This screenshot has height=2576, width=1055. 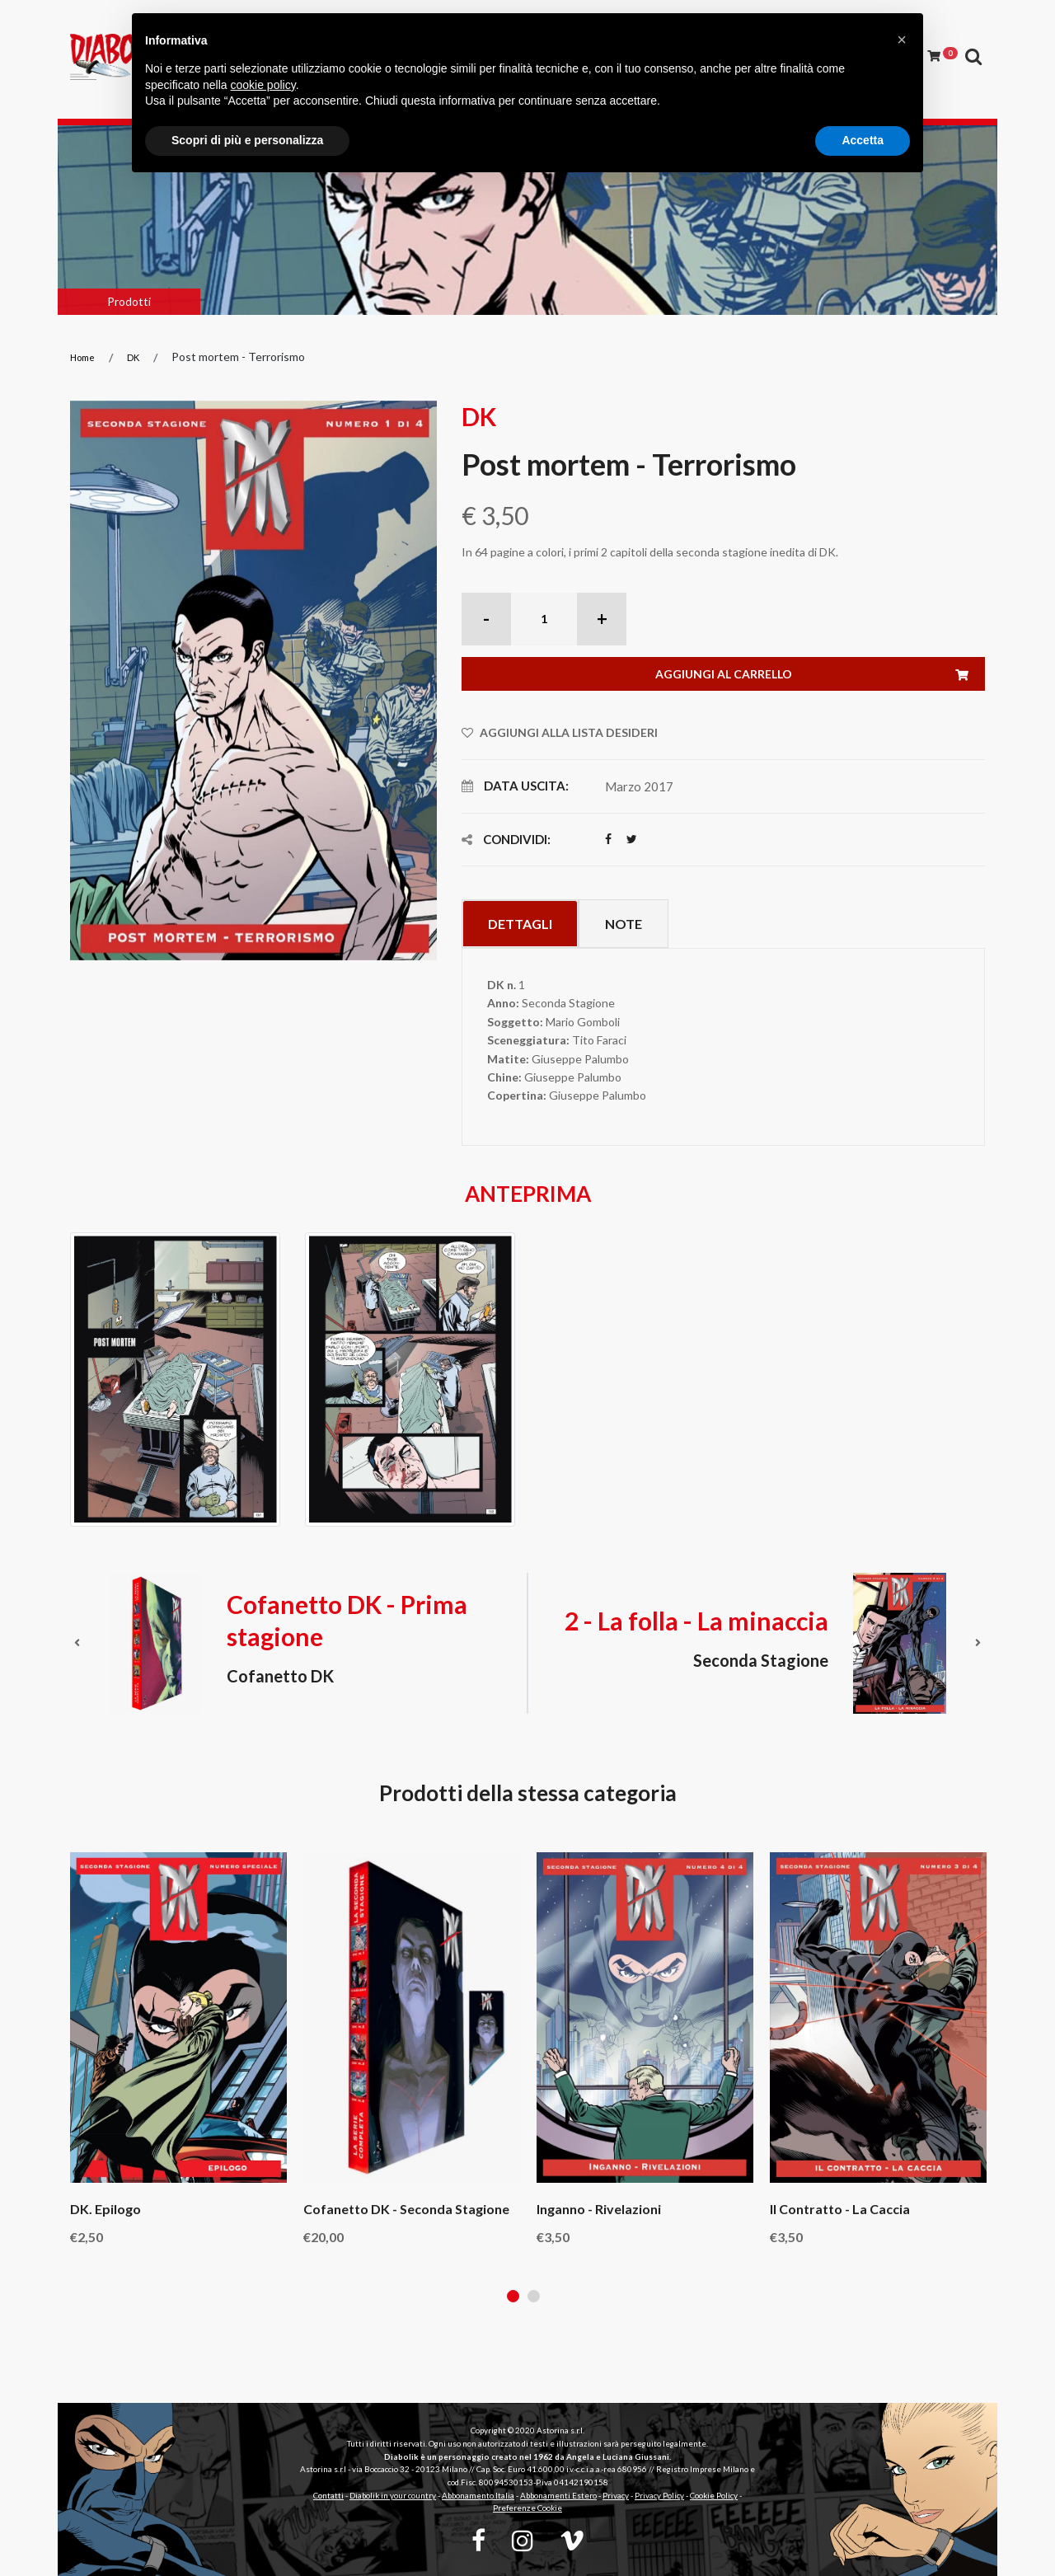 I want to click on Preferenze Cookie, so click(x=527, y=2508).